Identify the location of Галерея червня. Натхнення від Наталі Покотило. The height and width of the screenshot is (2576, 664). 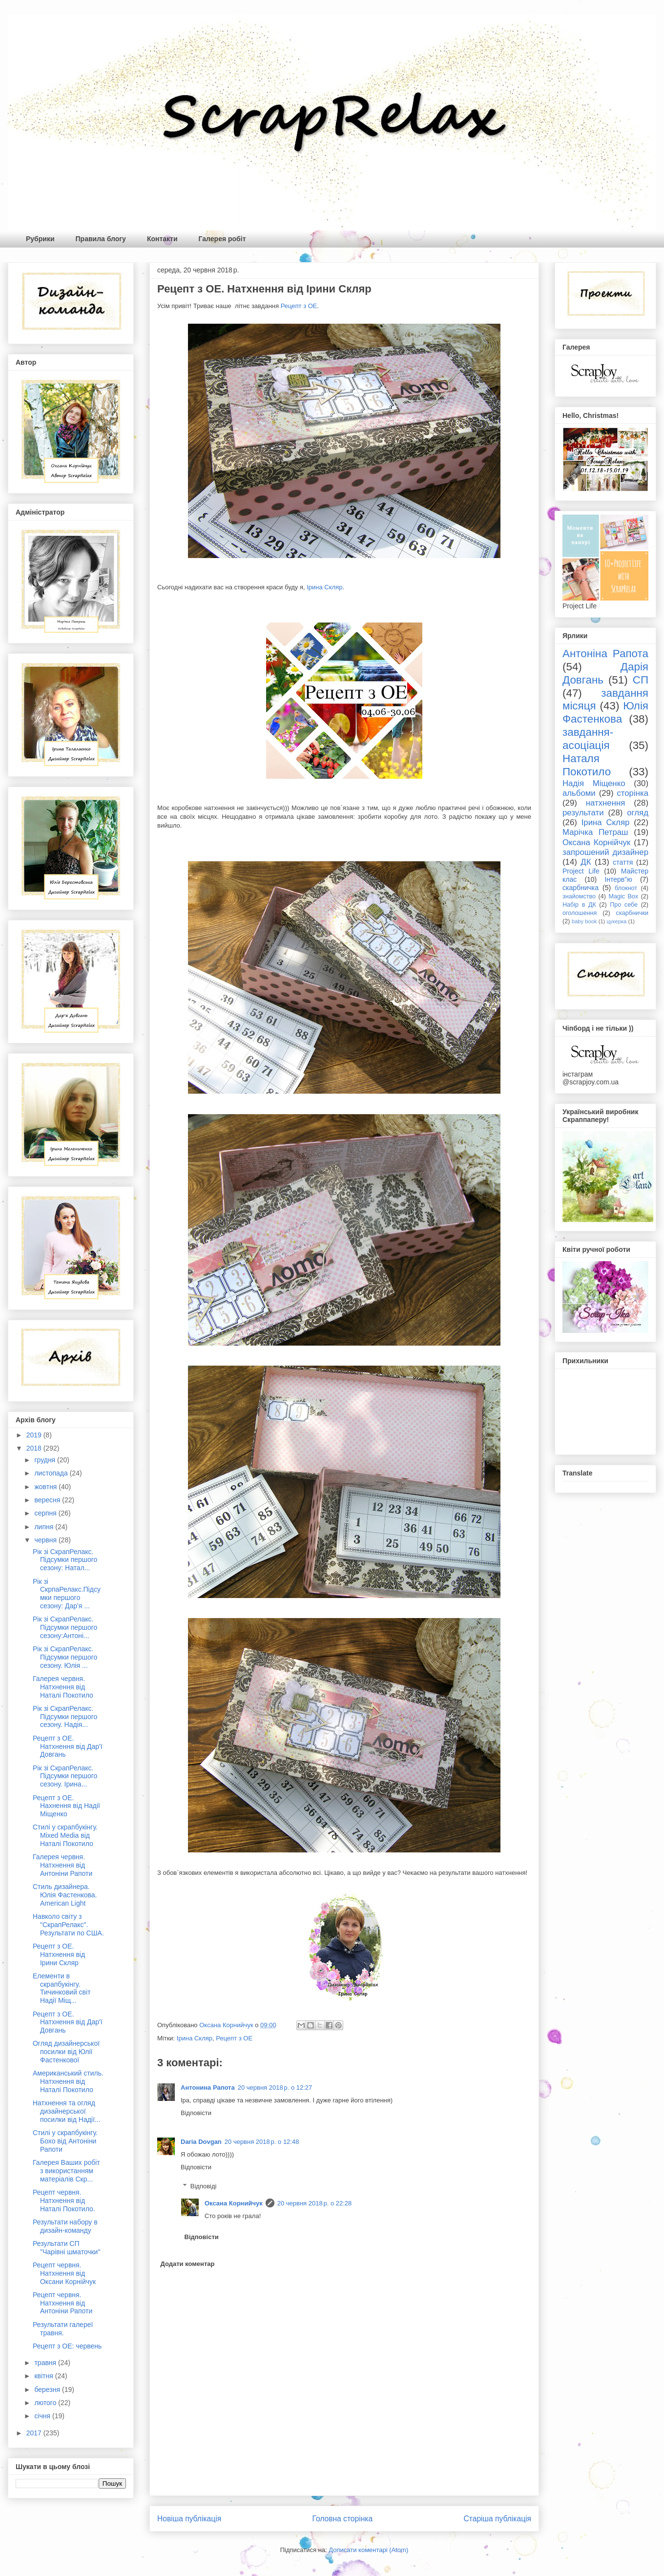
(63, 1687).